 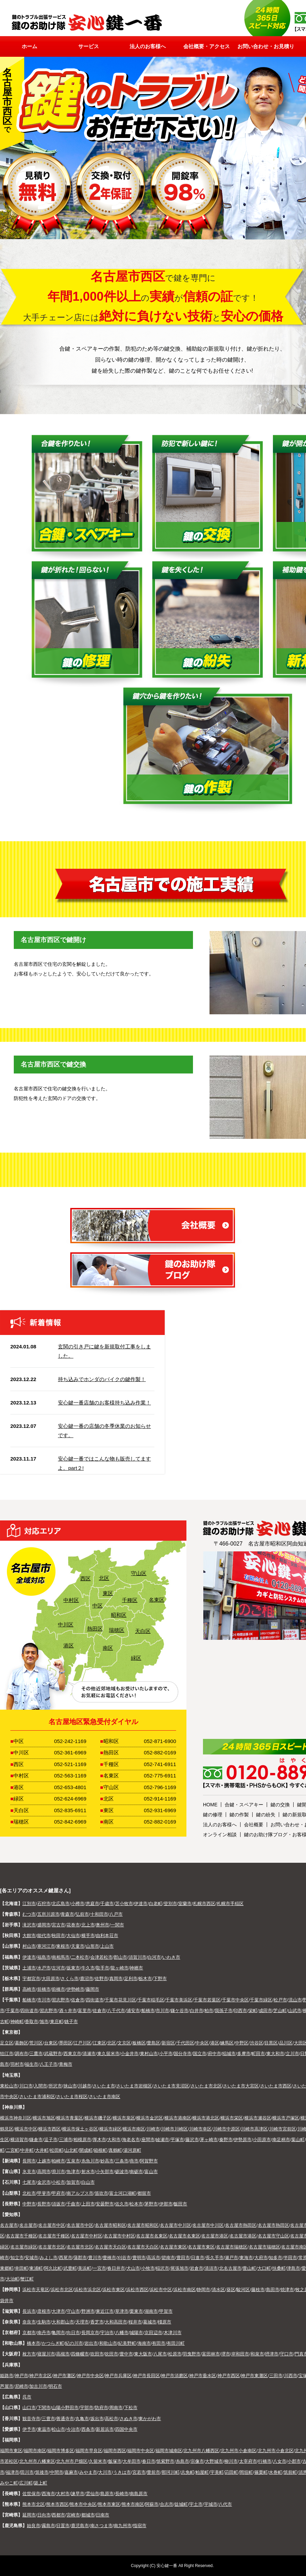 What do you see at coordinates (256, 2042) in the screenshot?
I see `渋谷区` at bounding box center [256, 2042].